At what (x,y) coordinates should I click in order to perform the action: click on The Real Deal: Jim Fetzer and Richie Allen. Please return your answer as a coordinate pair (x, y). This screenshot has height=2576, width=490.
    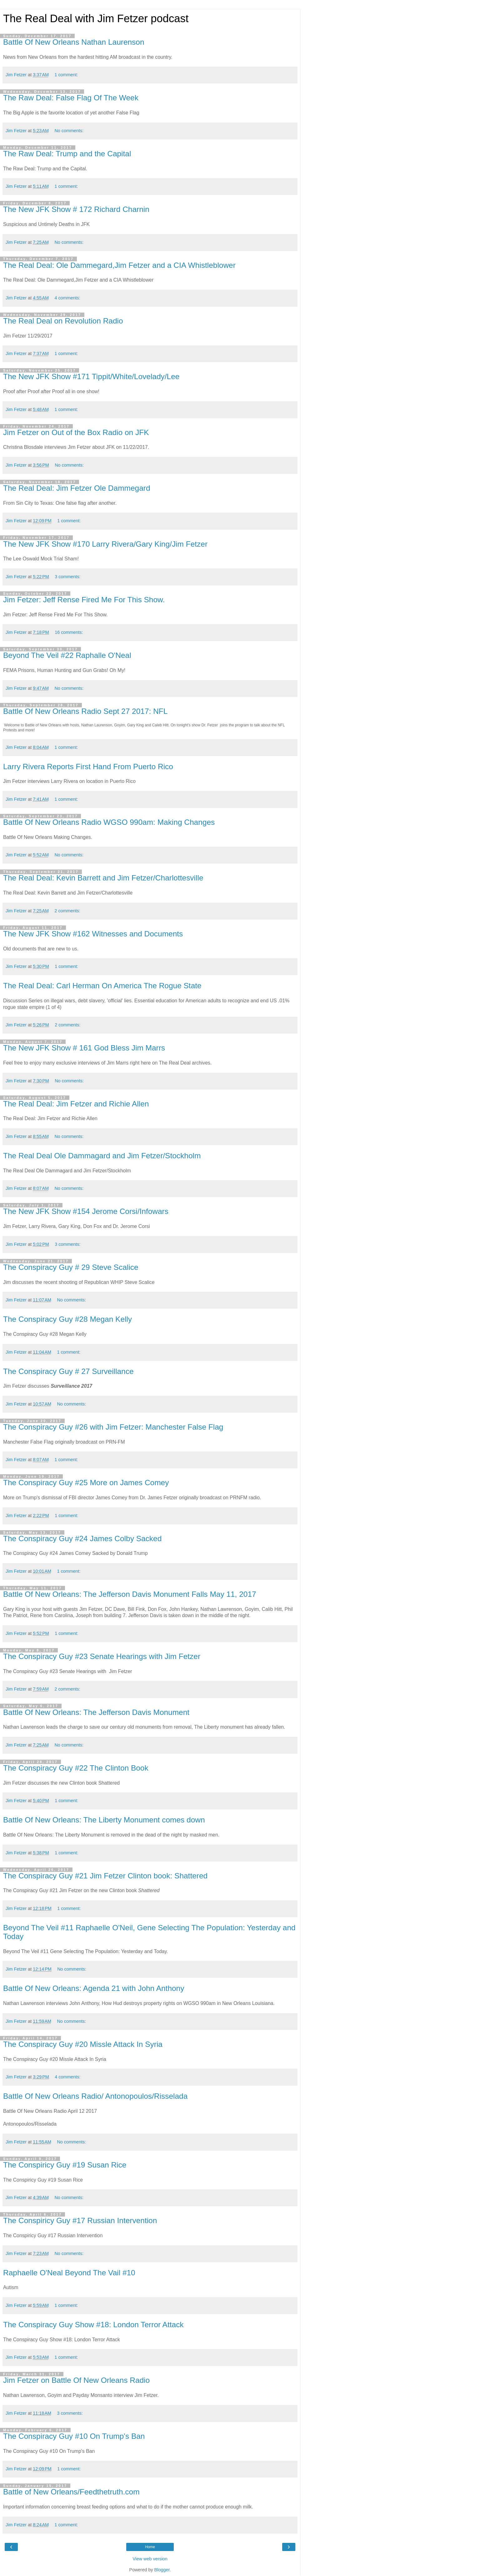
    Looking at the image, I should click on (76, 1104).